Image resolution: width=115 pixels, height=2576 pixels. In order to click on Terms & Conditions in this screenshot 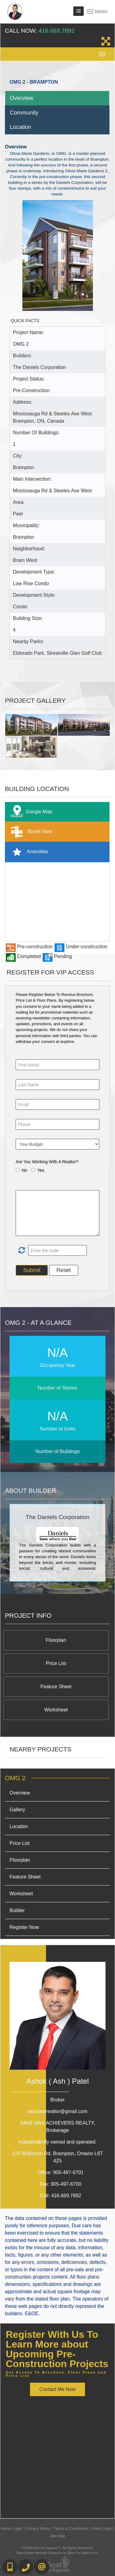, I will do `click(71, 2528)`.